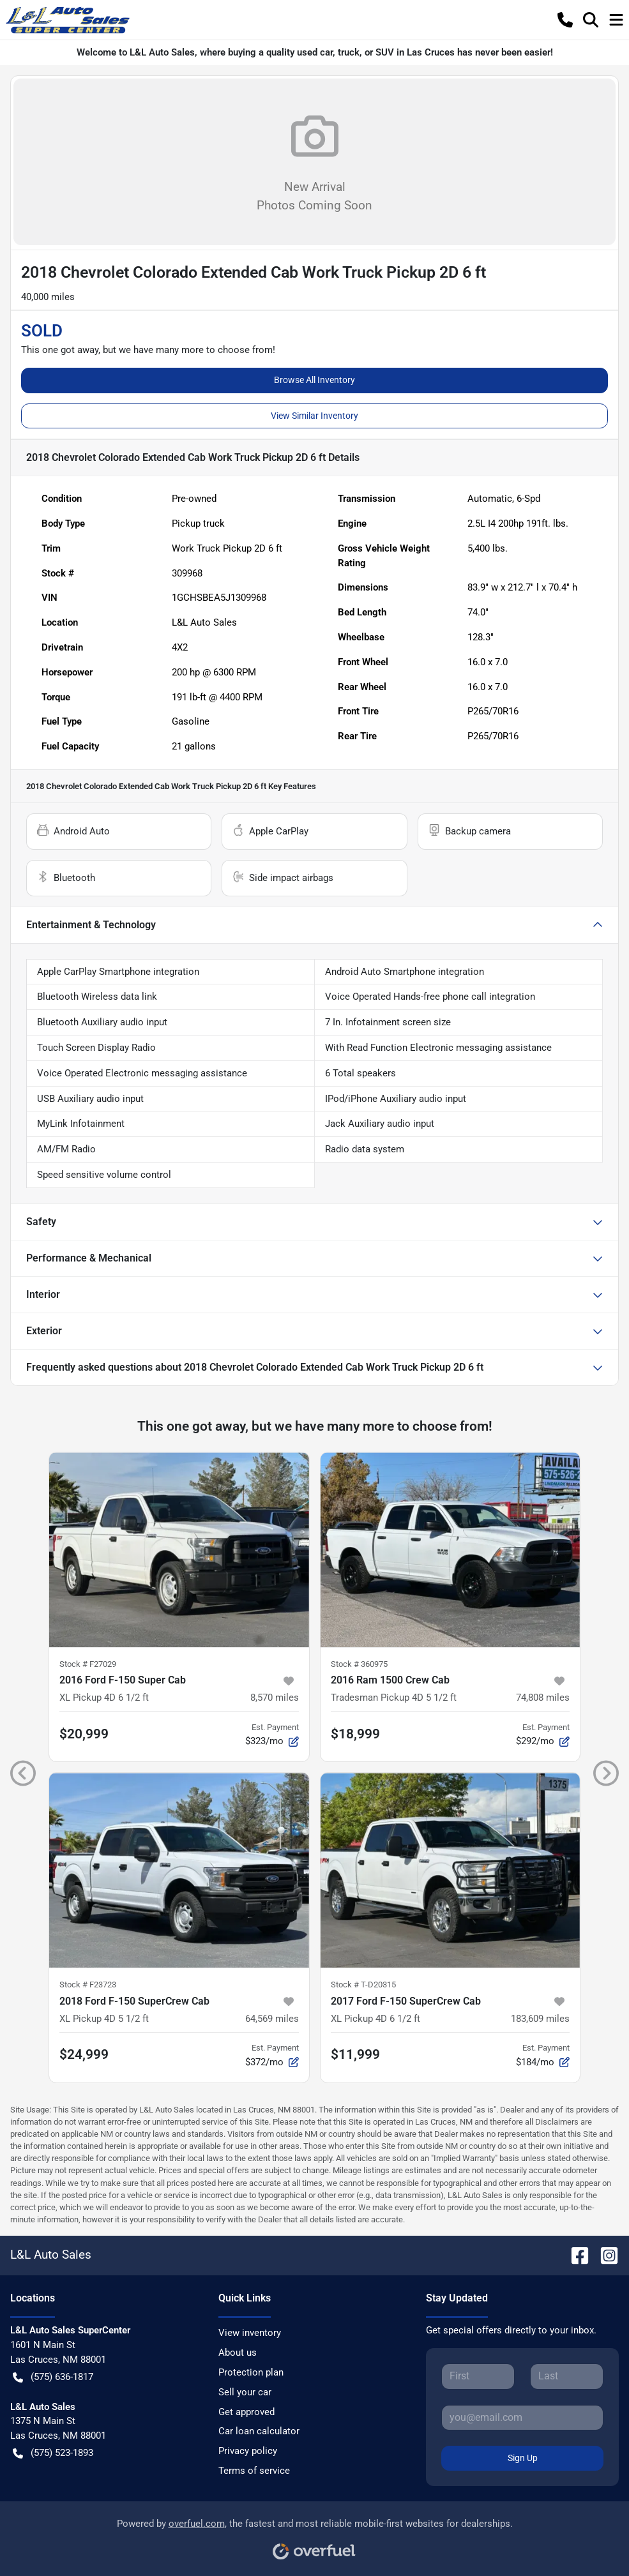 The image size is (629, 2576). What do you see at coordinates (244, 2392) in the screenshot?
I see `Sell your car` at bounding box center [244, 2392].